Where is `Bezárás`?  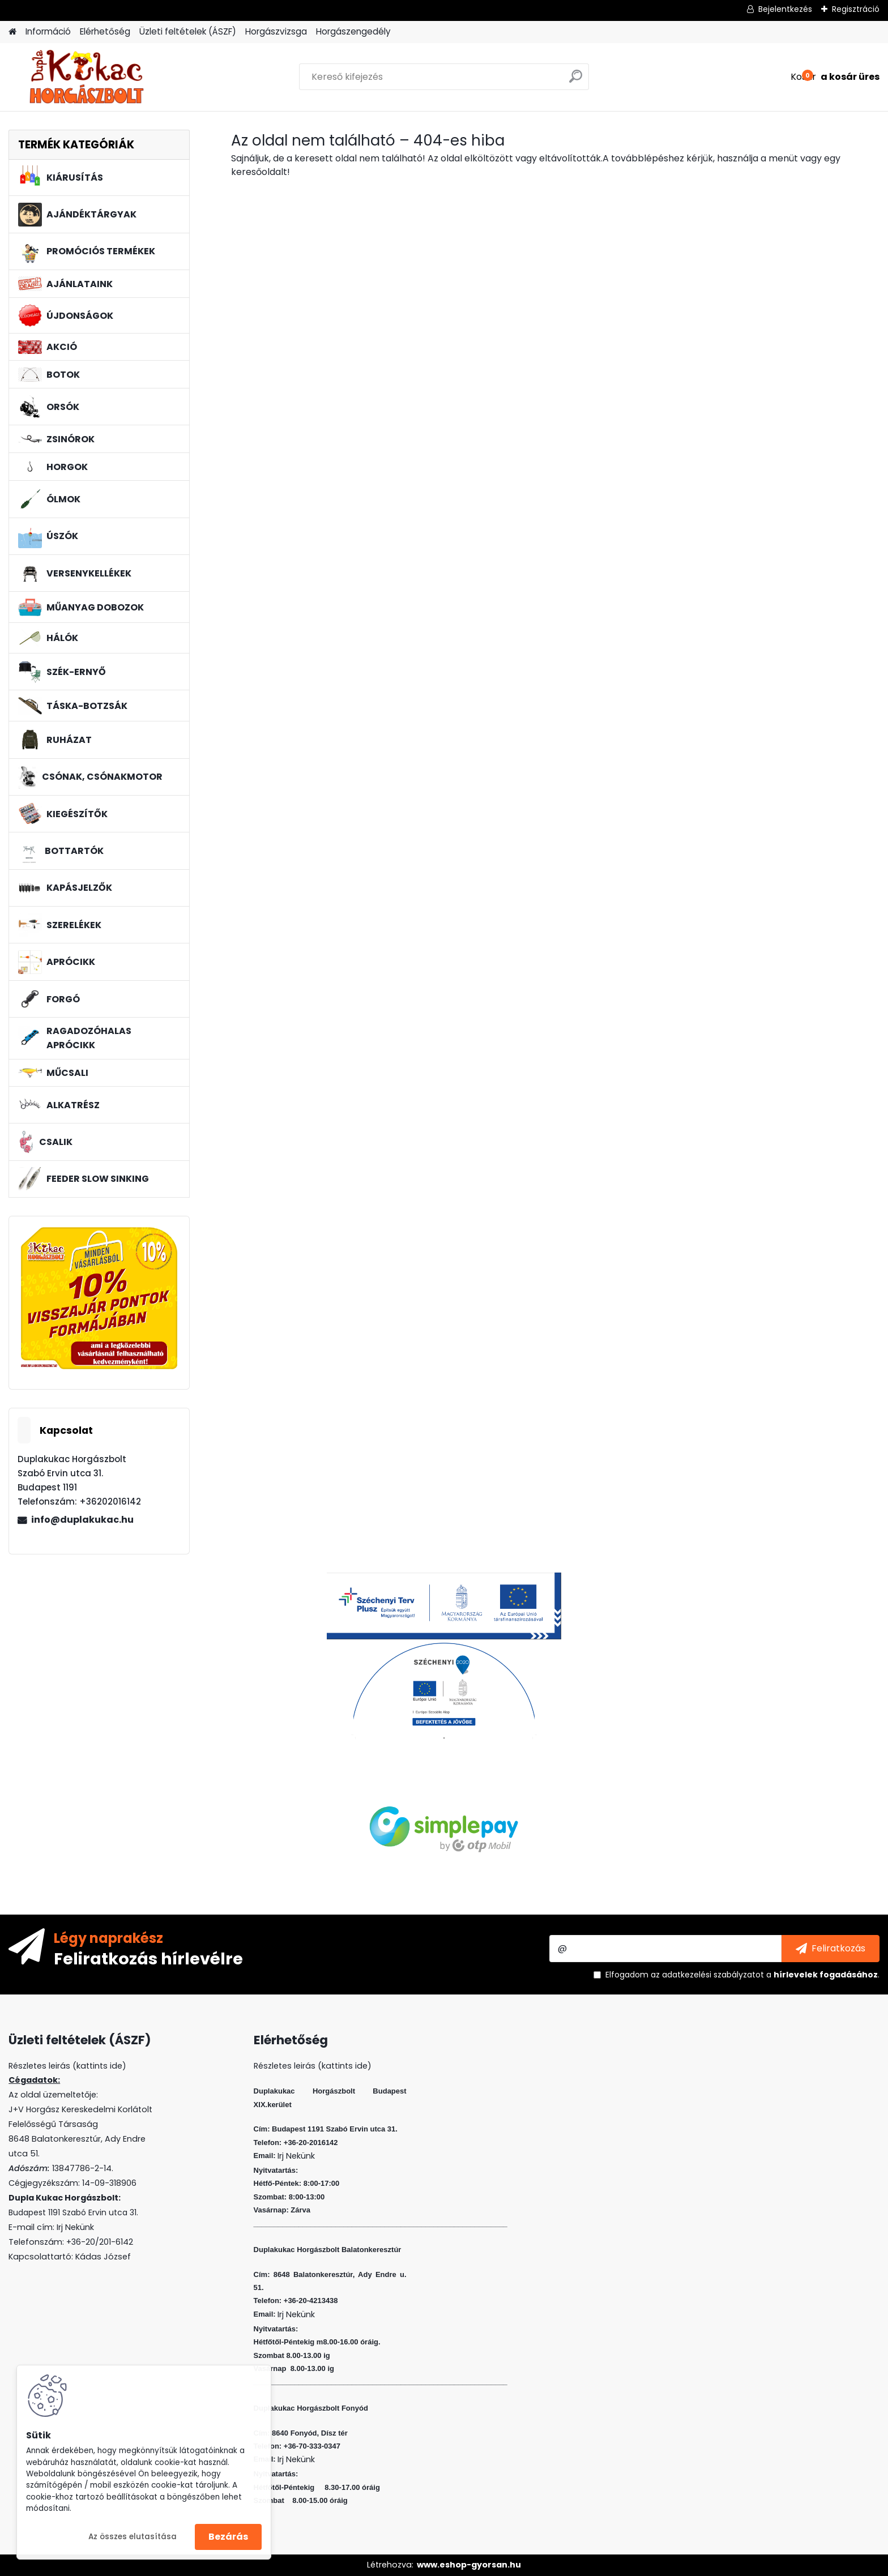
Bezárás is located at coordinates (228, 2536).